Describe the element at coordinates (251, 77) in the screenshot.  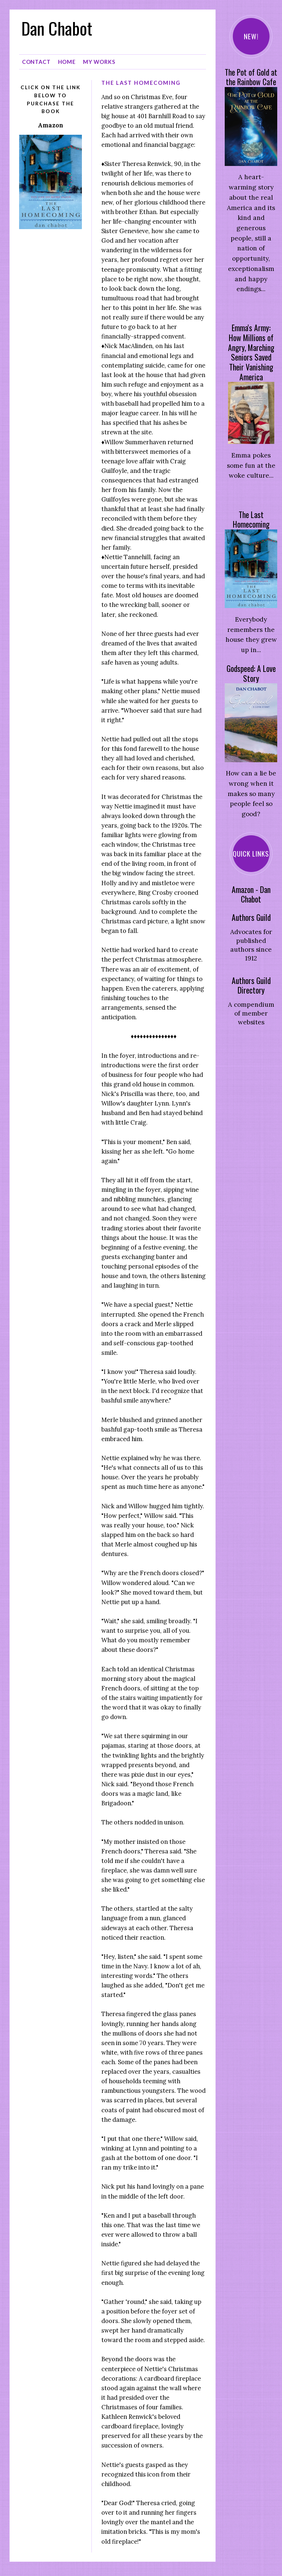
I see `The Pot of Gold at the Rainbow Cafe` at that location.